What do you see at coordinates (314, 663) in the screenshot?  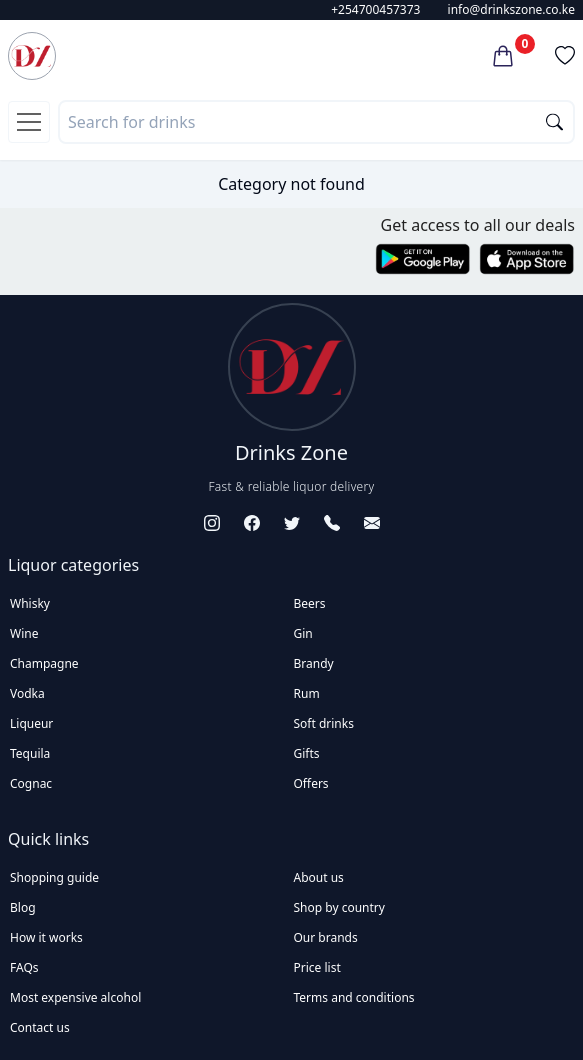 I see `Brandy` at bounding box center [314, 663].